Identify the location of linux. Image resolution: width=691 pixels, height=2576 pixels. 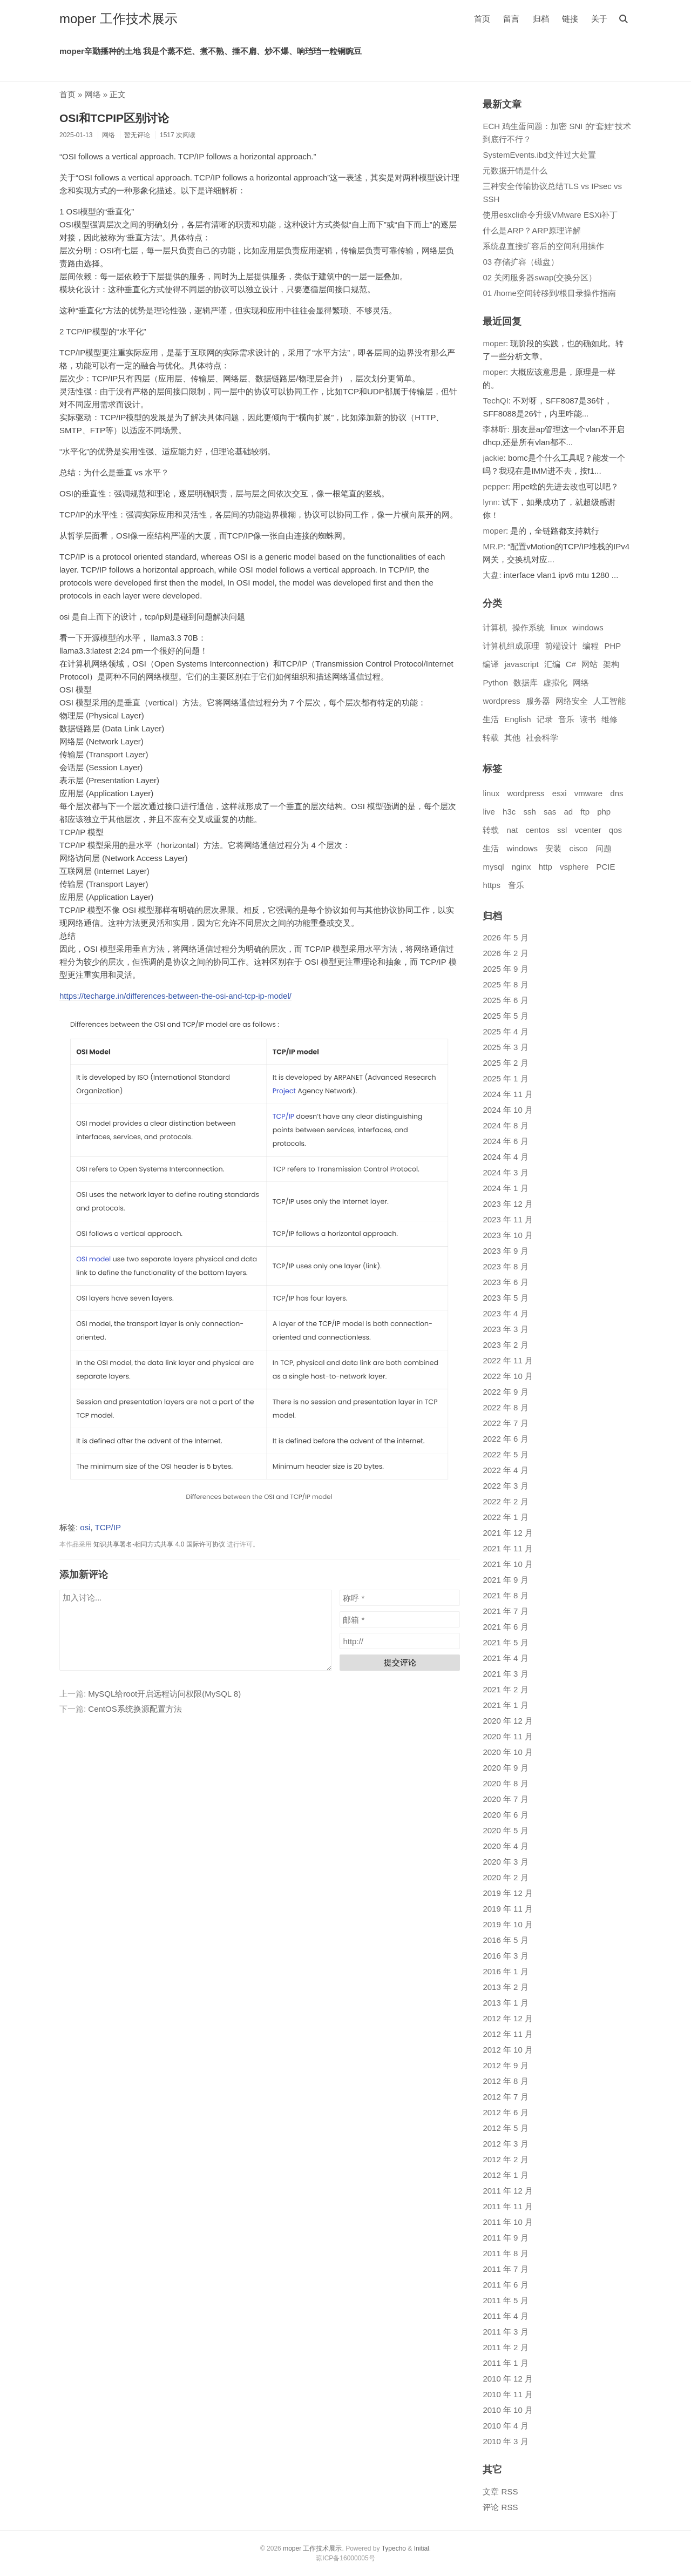
(558, 627).